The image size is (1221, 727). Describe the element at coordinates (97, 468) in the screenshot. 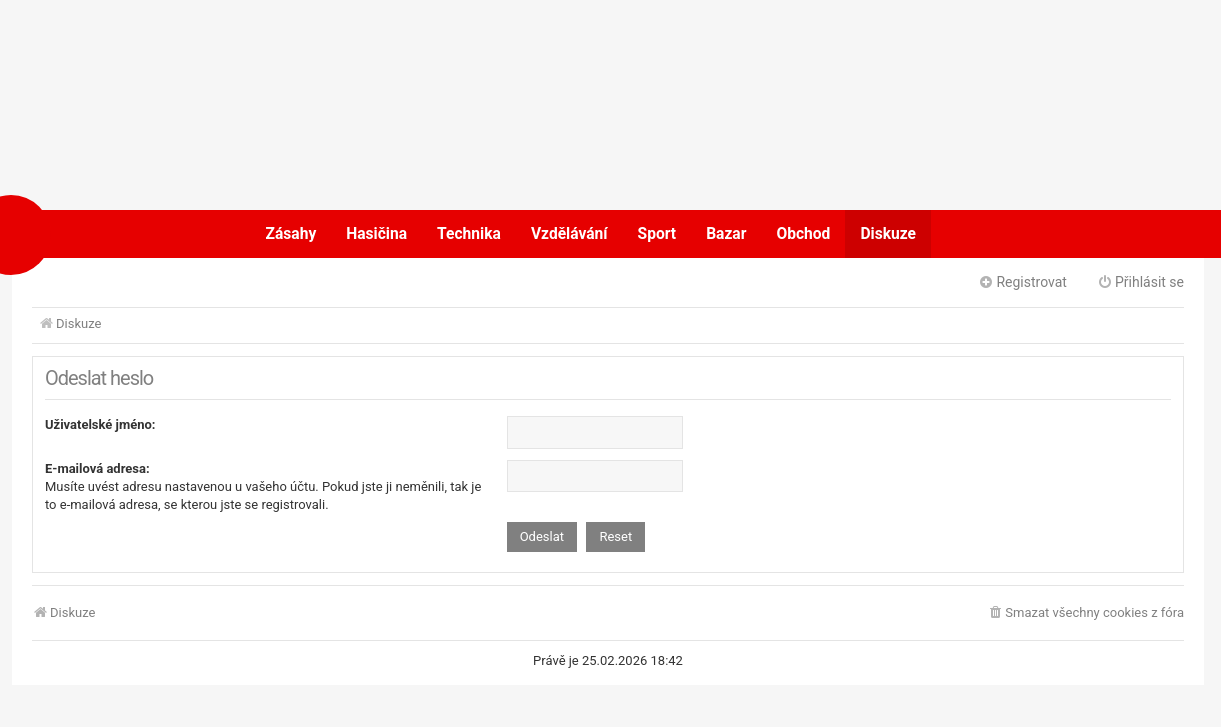

I see `E-mailová adresa:` at that location.